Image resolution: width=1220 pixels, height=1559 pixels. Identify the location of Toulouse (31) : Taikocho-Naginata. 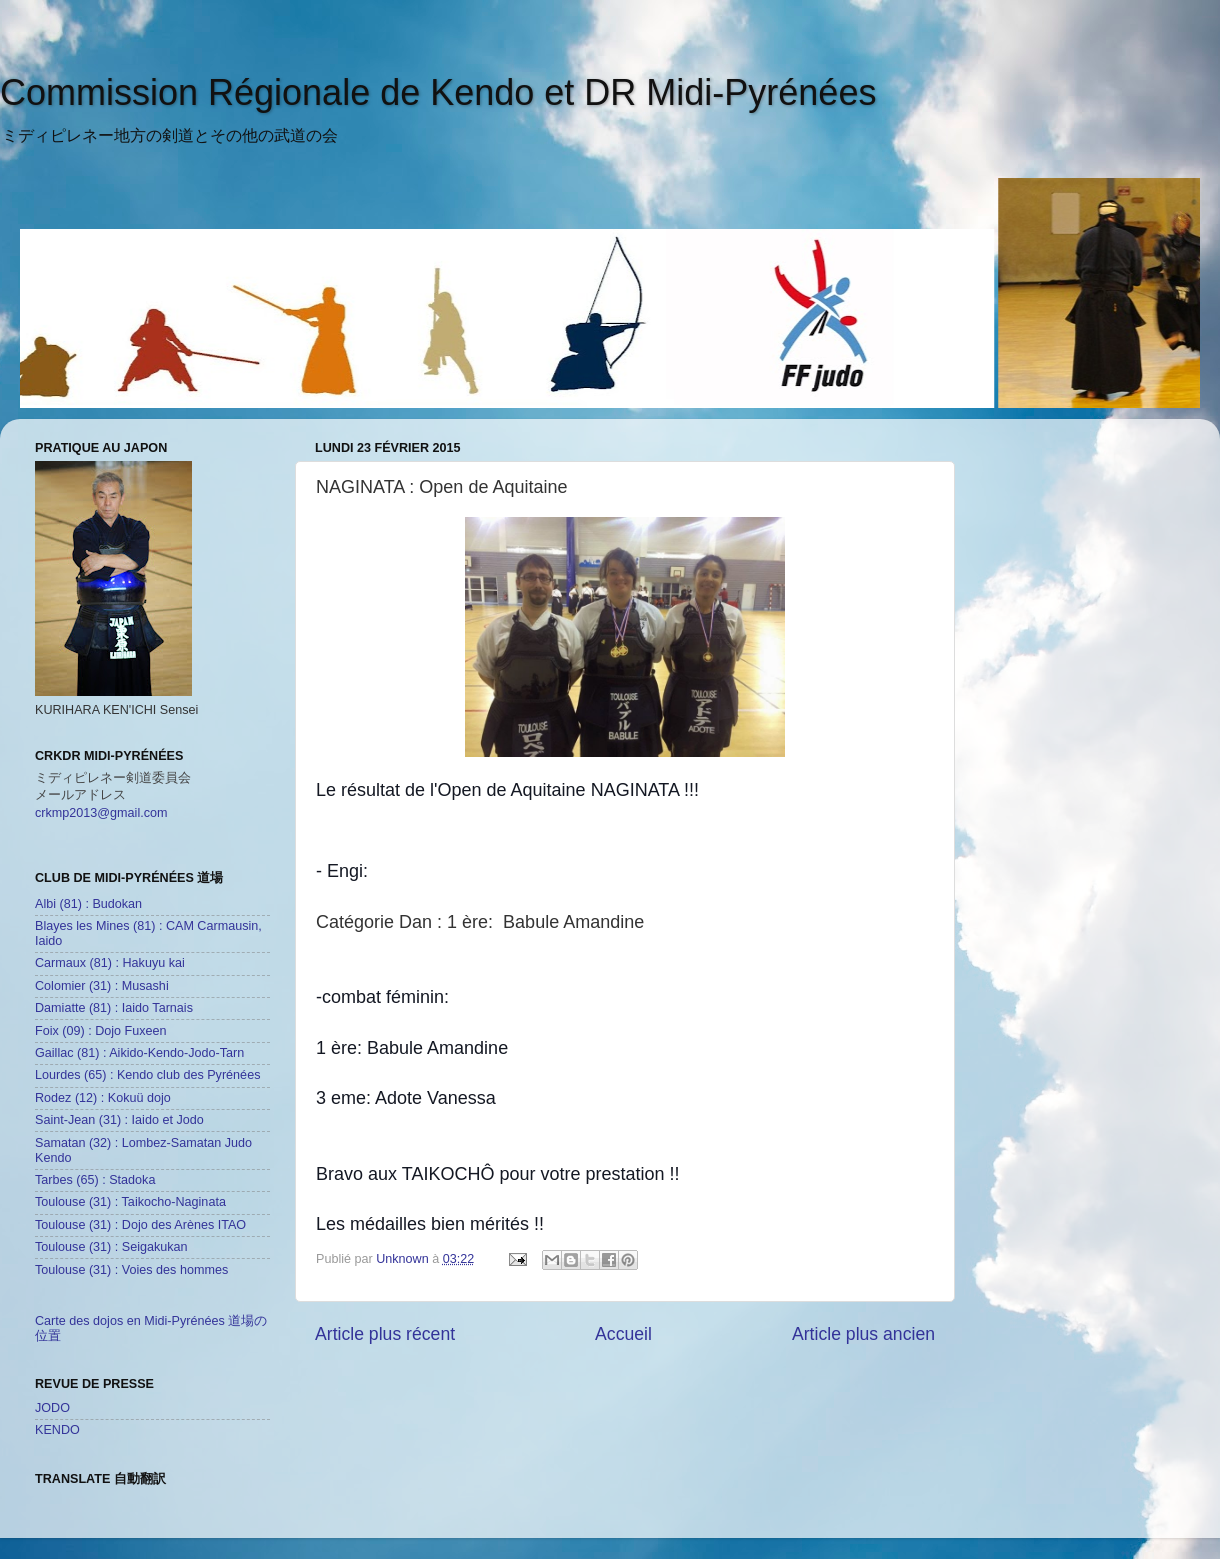
(130, 1202).